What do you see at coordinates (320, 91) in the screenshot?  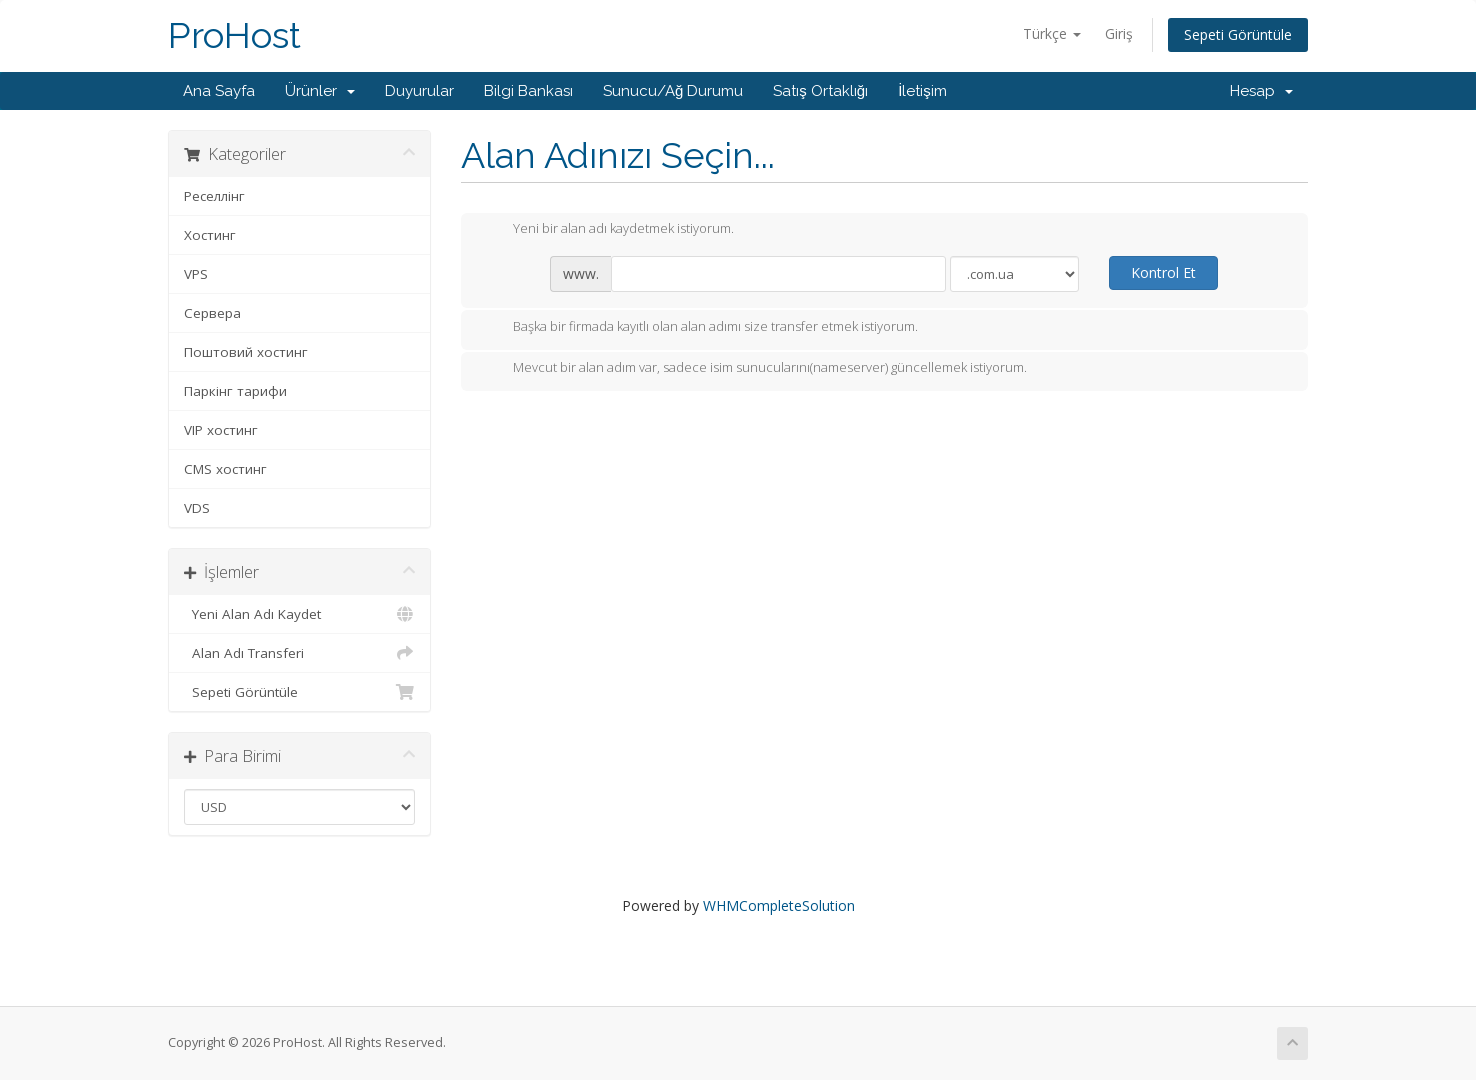 I see `Ürünler` at bounding box center [320, 91].